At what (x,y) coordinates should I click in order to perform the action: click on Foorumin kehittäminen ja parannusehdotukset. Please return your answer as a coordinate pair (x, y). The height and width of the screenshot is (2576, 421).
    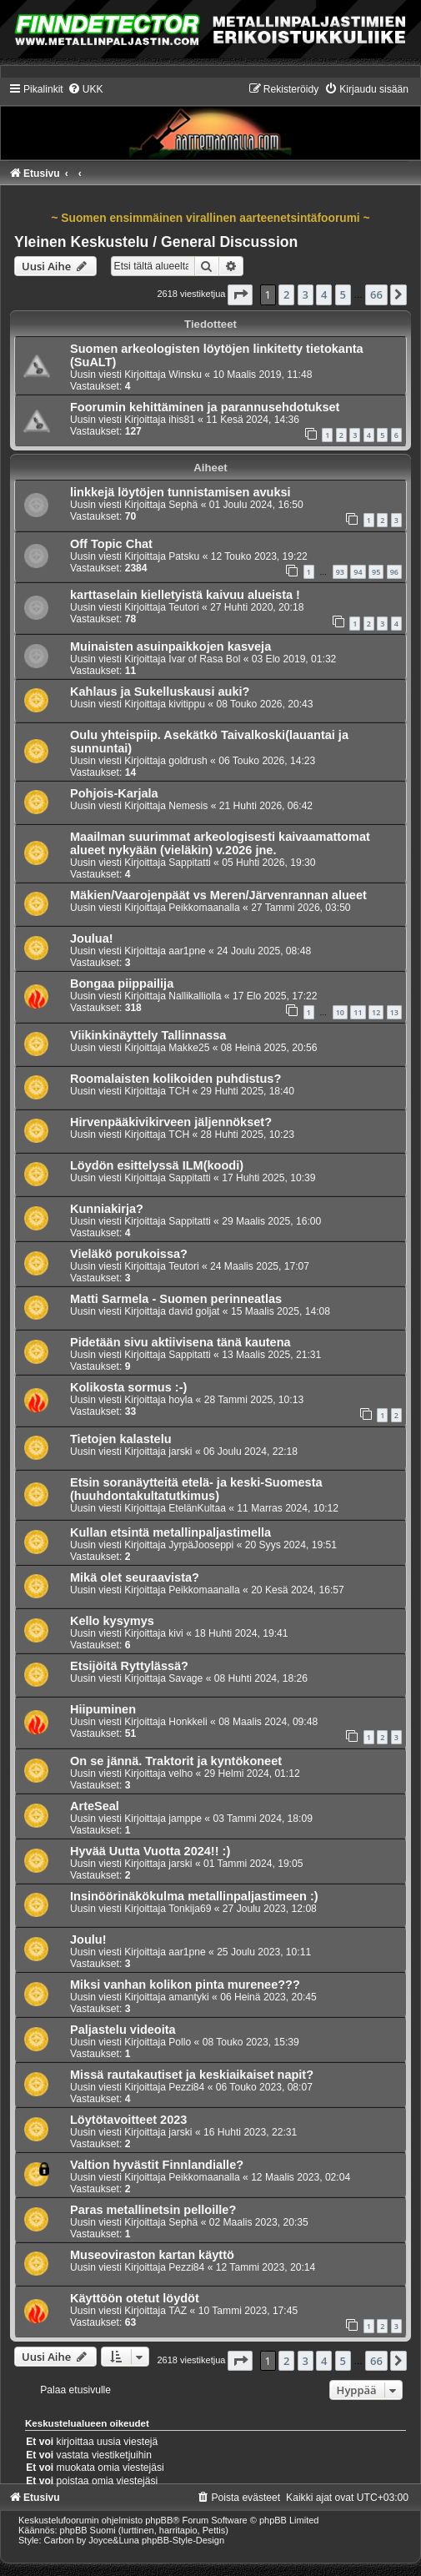
    Looking at the image, I should click on (204, 407).